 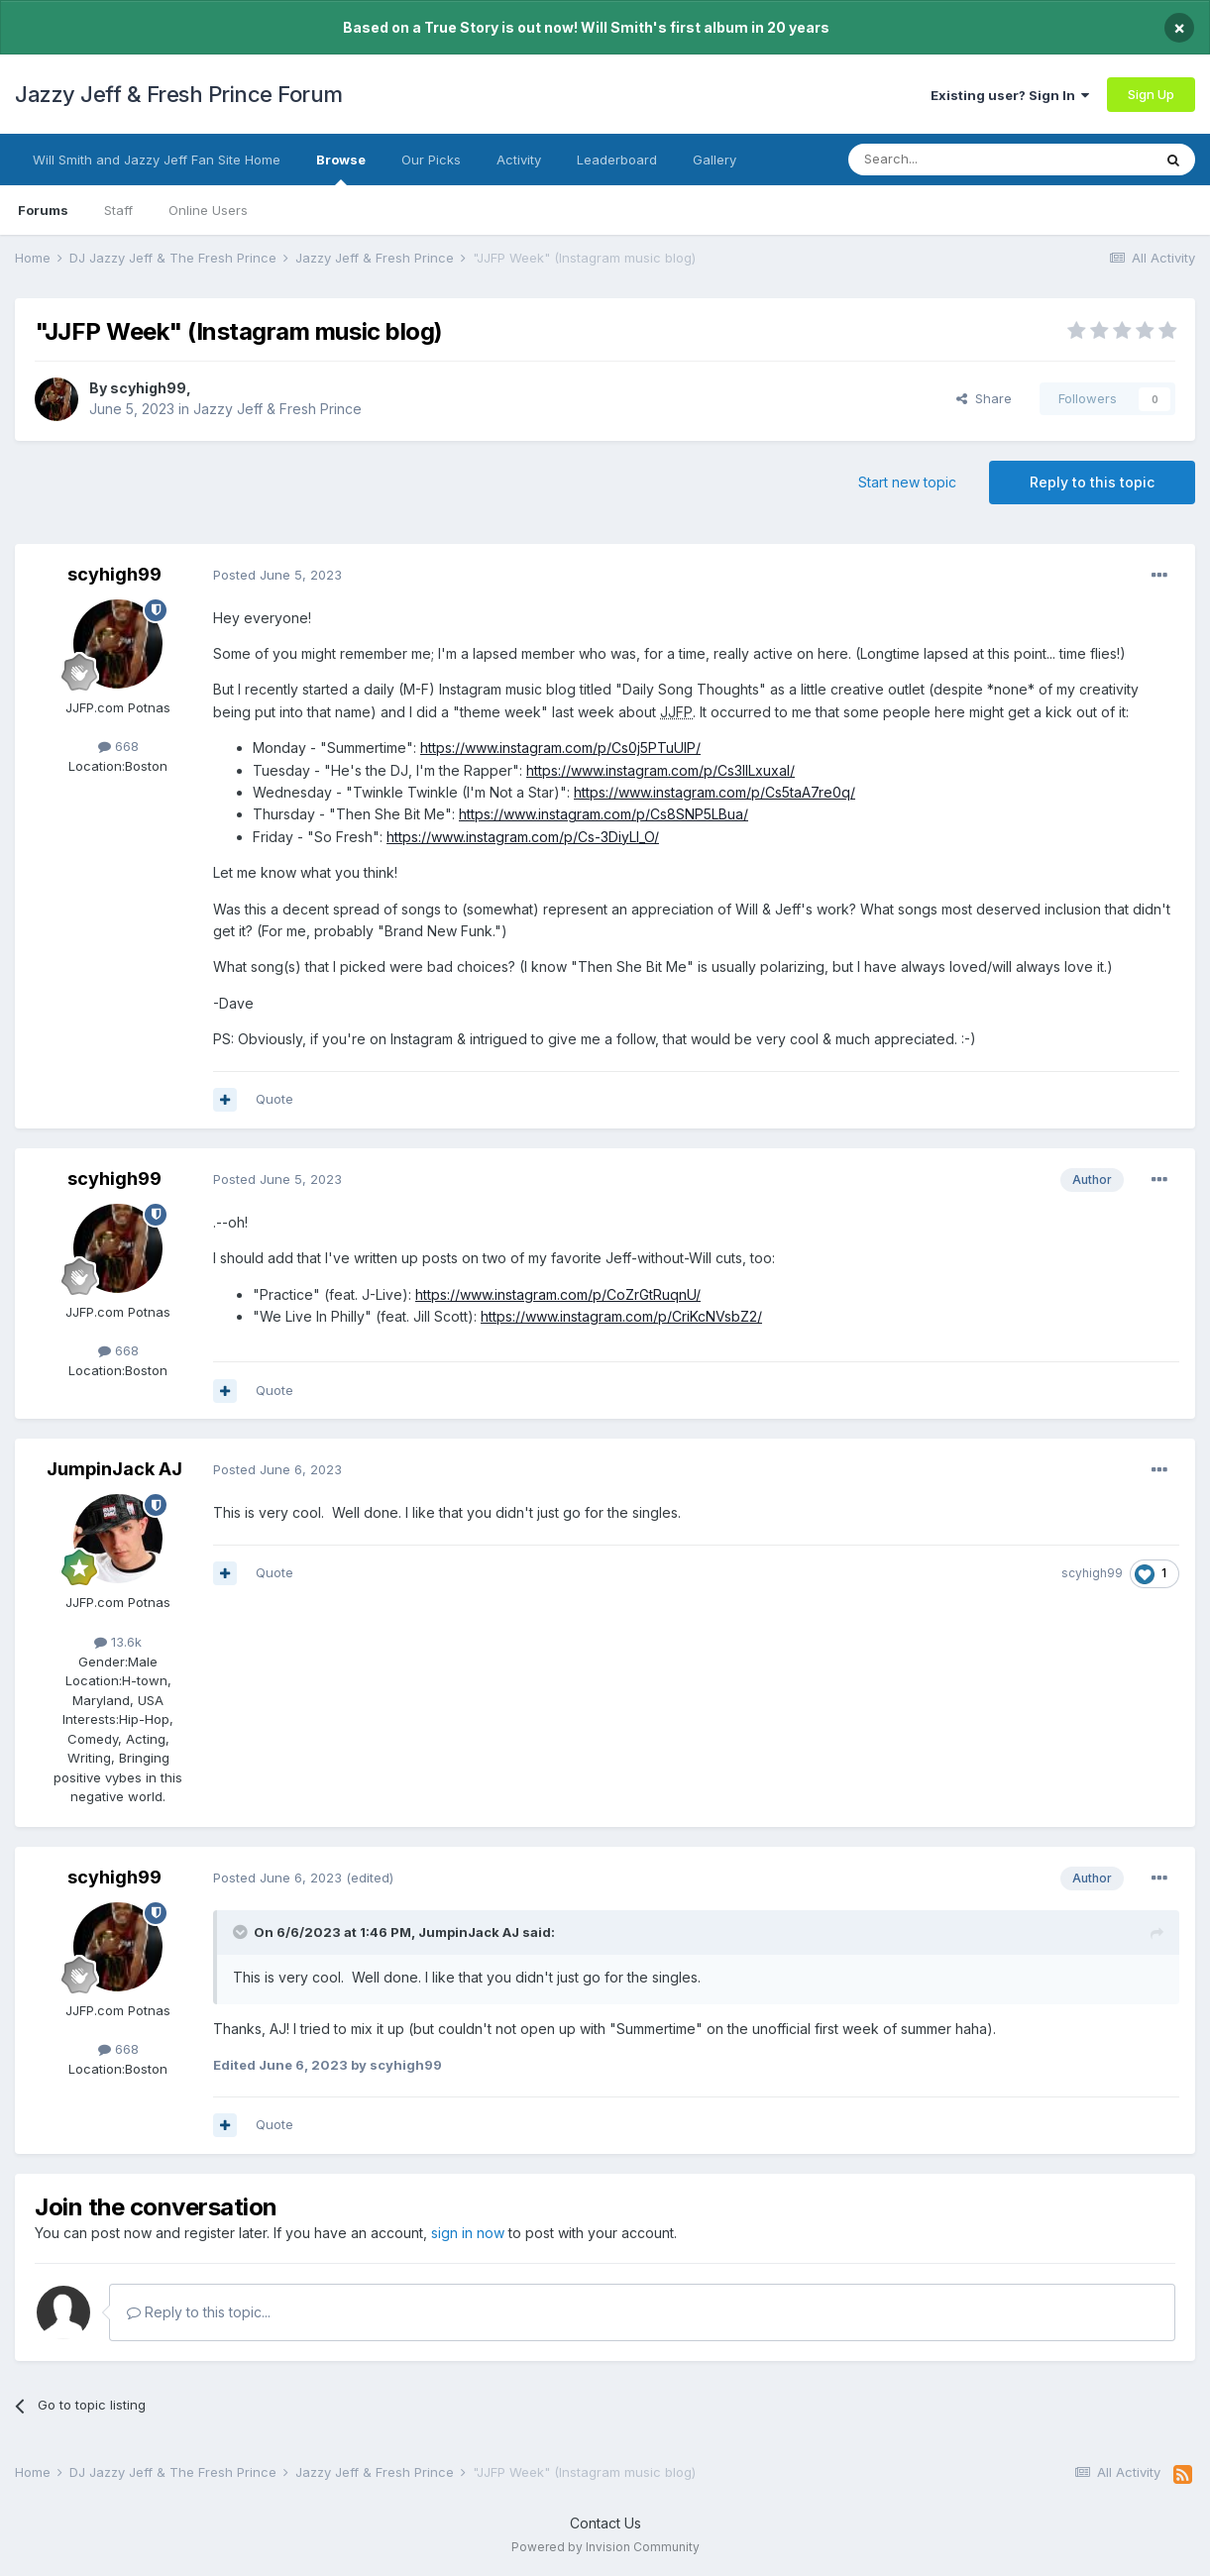 I want to click on Quote, so click(x=274, y=1099).